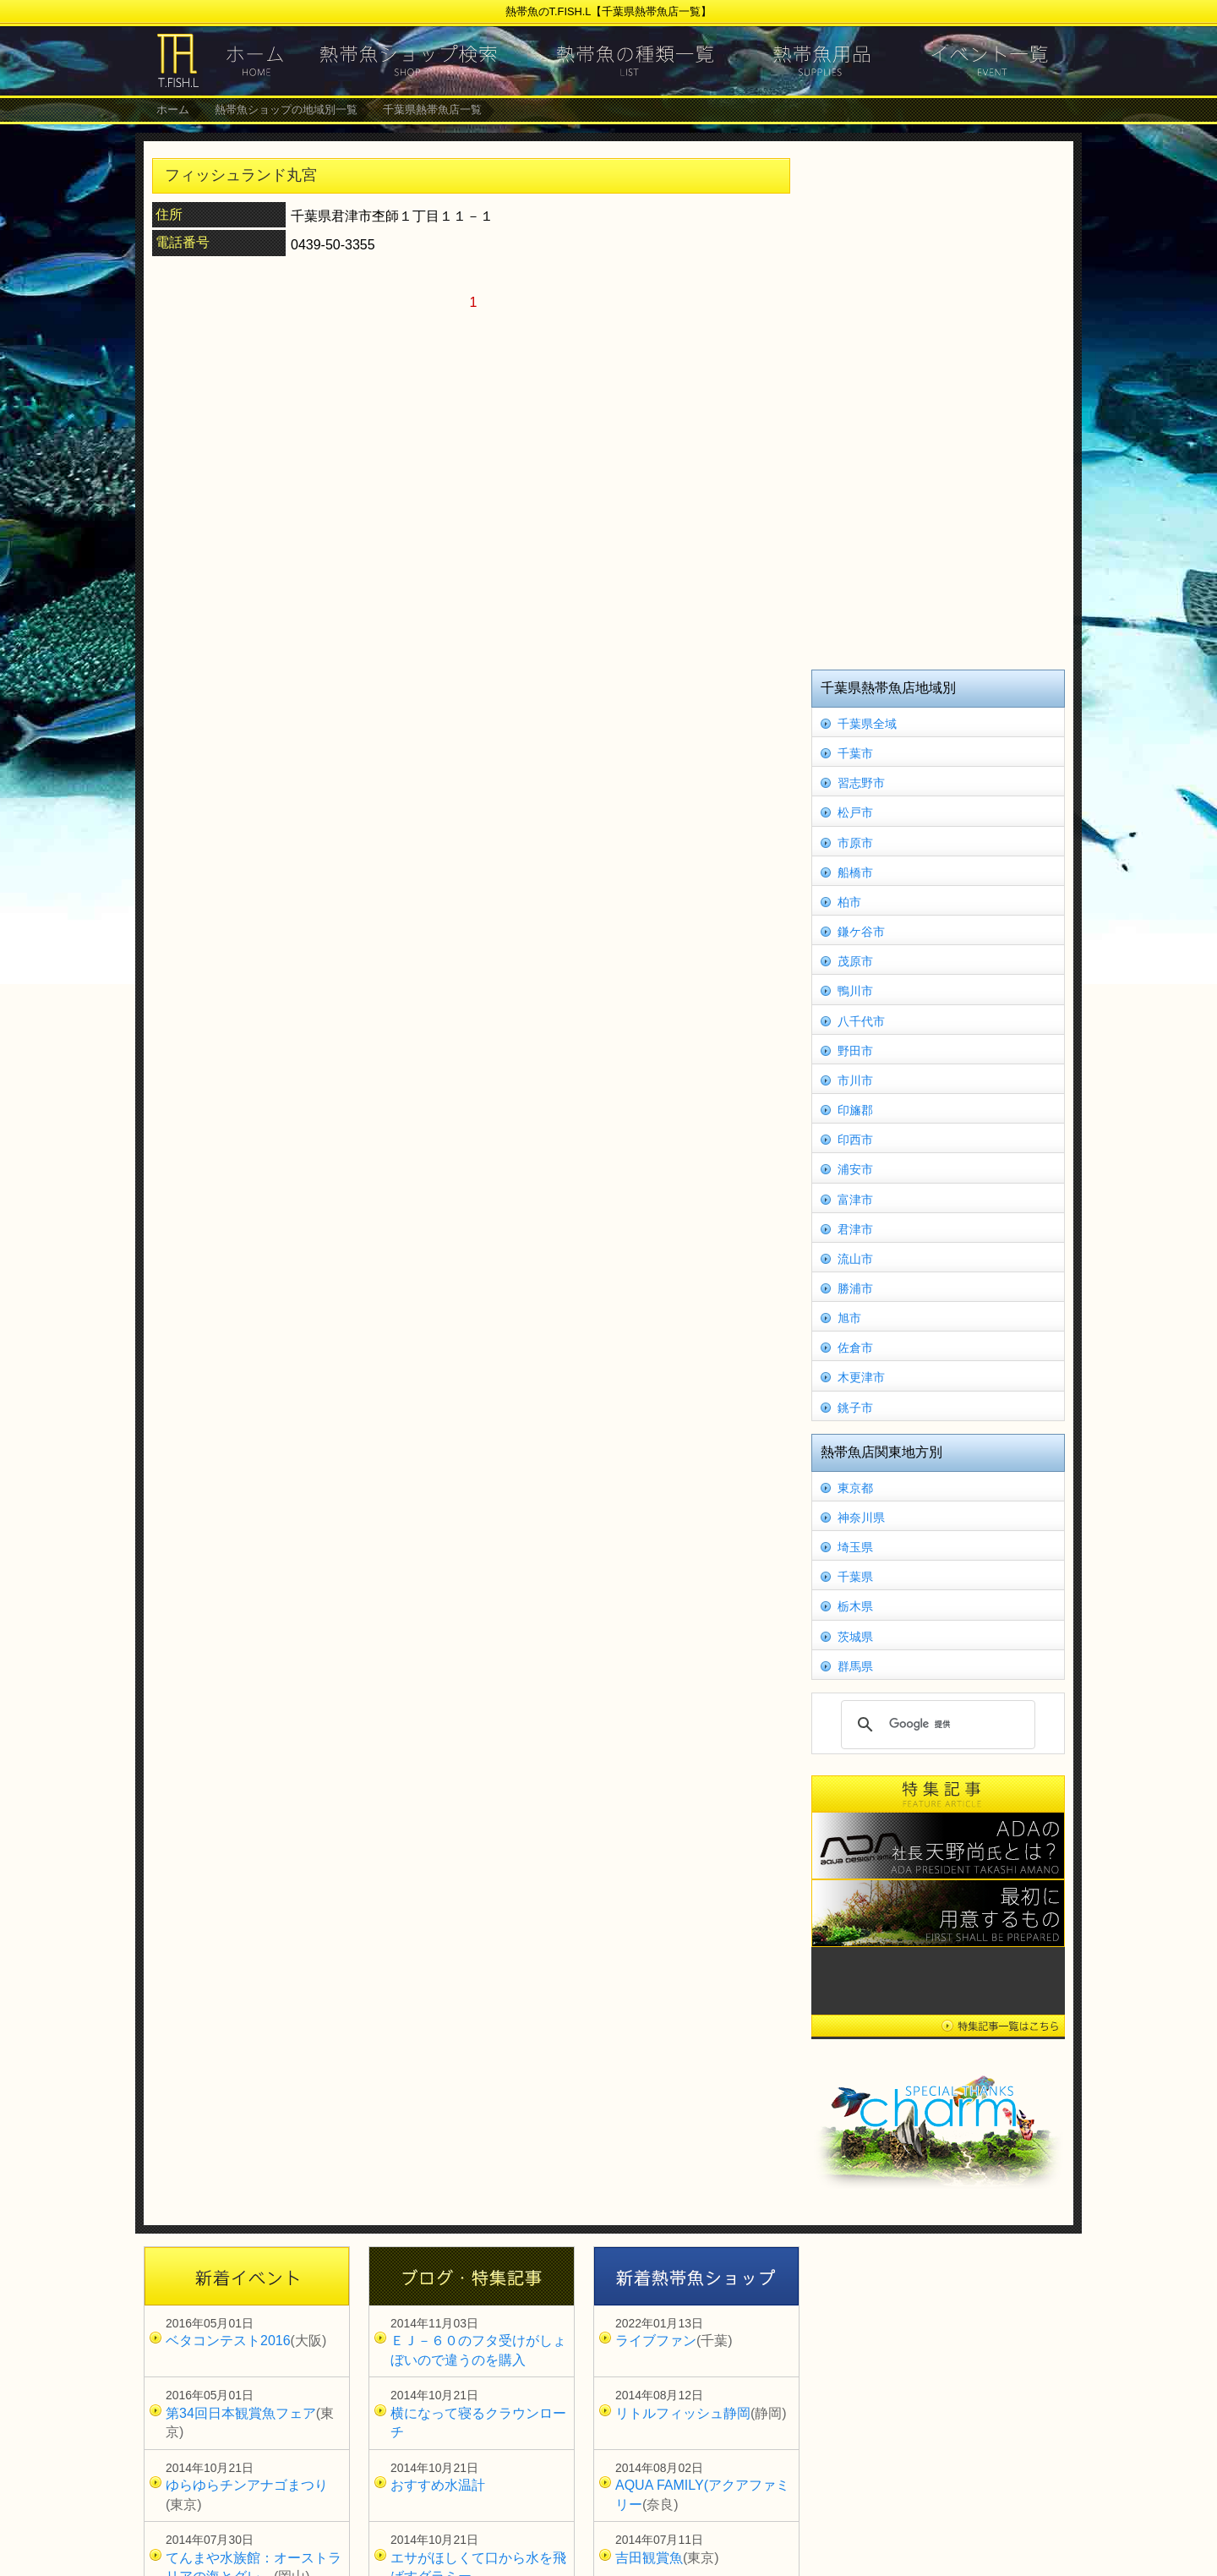  I want to click on 野田市, so click(855, 1051).